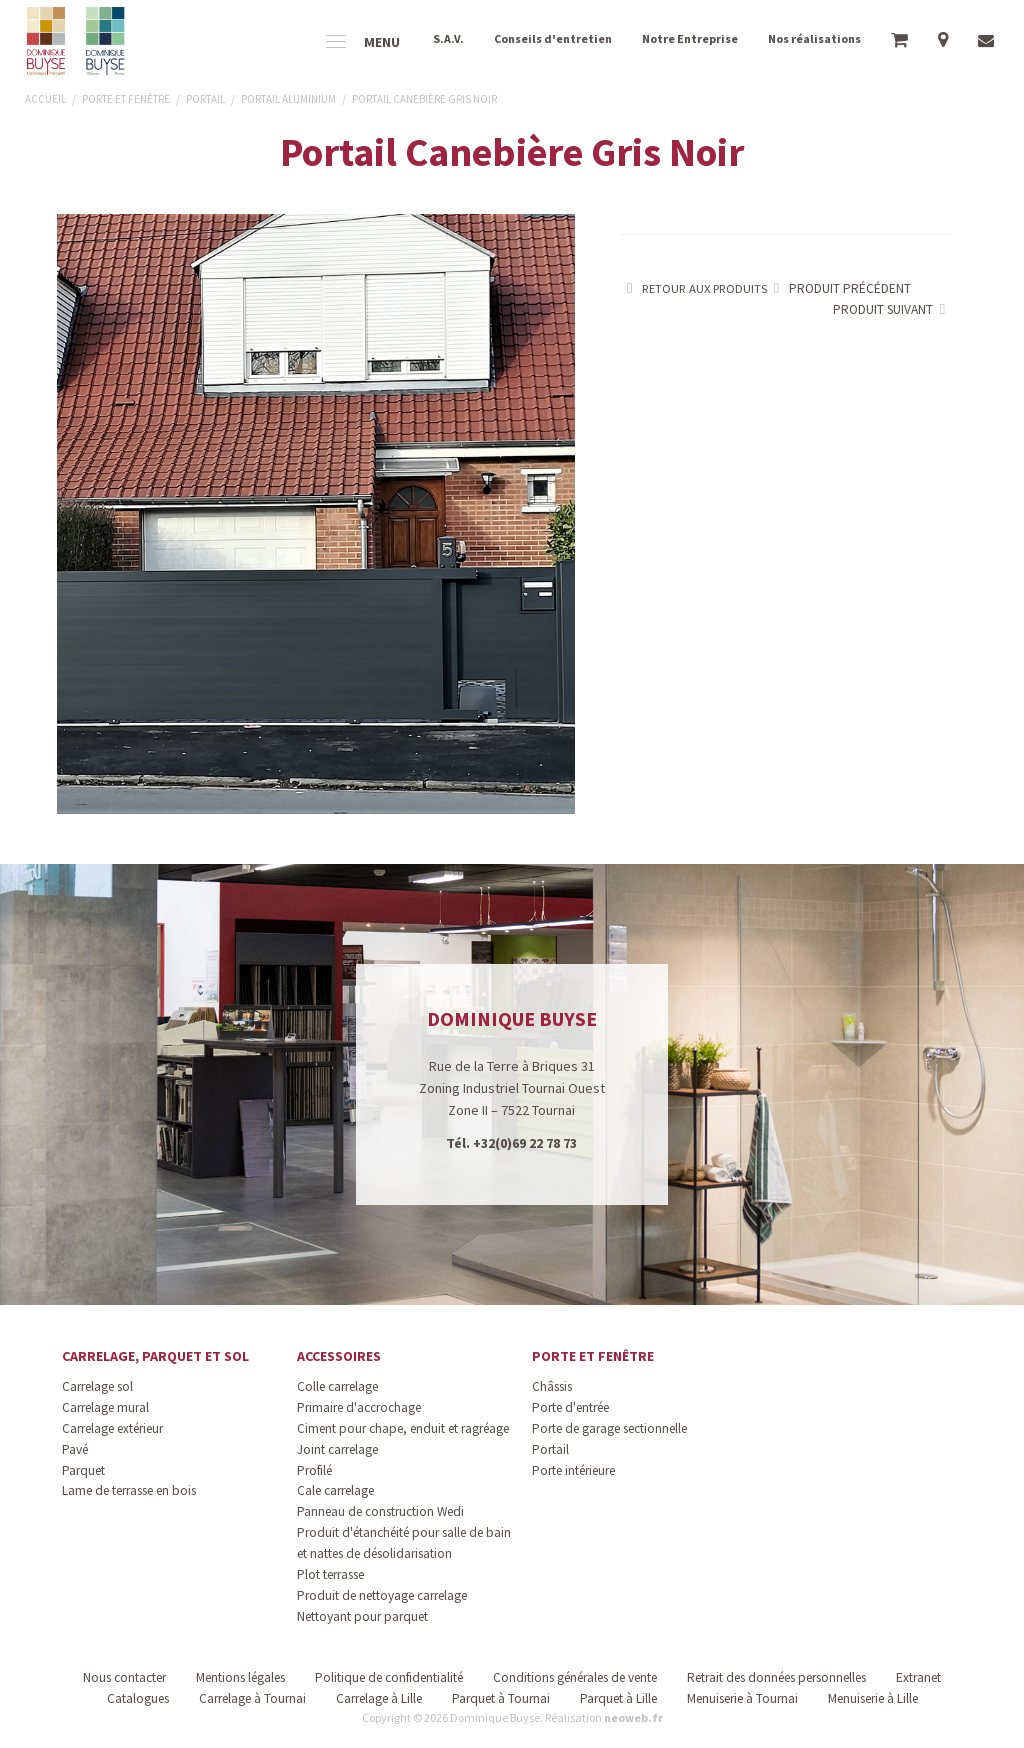 This screenshot has width=1024, height=1748. What do you see at coordinates (693, 288) in the screenshot?
I see `Retour aux produits` at bounding box center [693, 288].